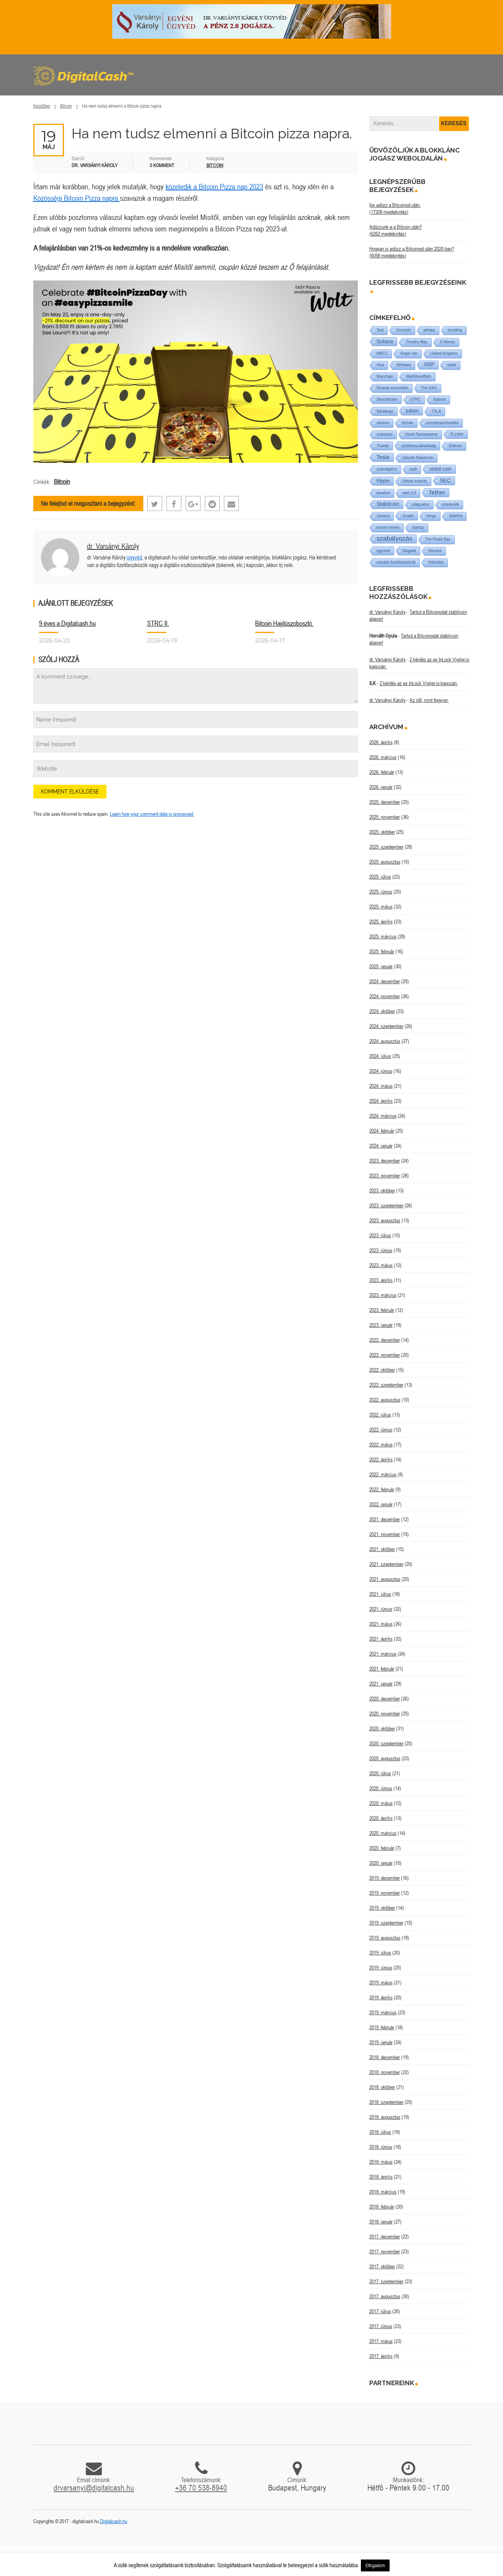 Image resolution: width=503 pixels, height=2576 pixels. Describe the element at coordinates (435, 551) in the screenshot. I see `Revolut [Revolut (1 elem)]` at that location.